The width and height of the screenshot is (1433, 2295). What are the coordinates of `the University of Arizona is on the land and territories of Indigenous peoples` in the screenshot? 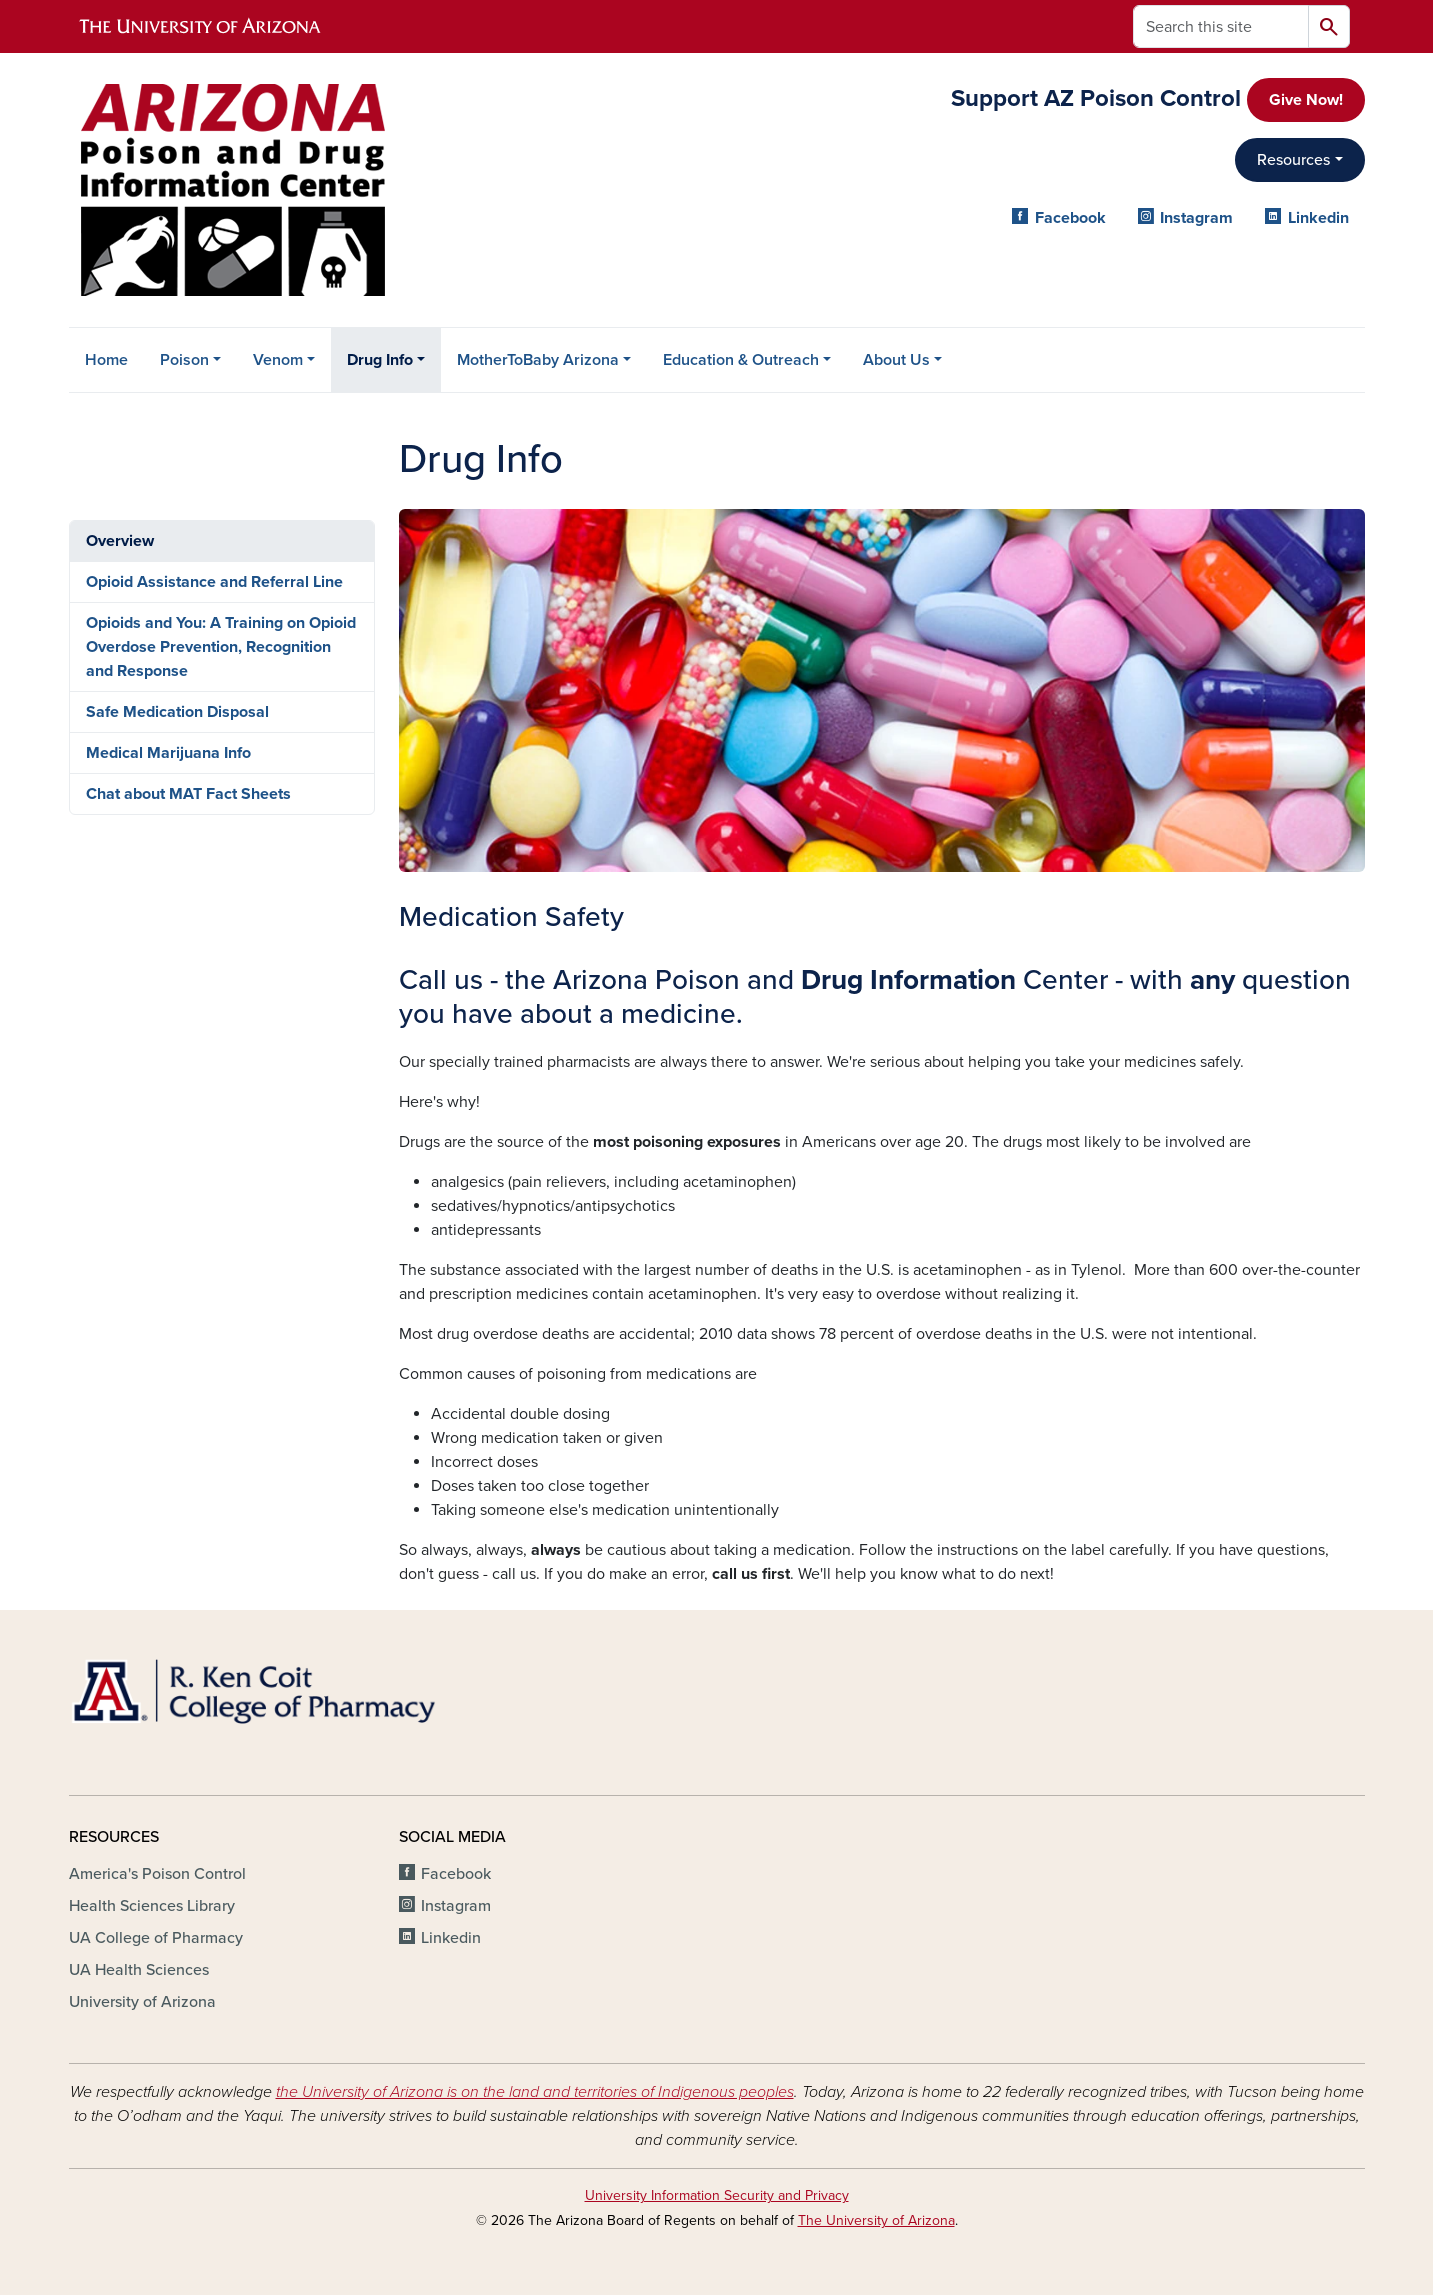 It's located at (535, 2092).